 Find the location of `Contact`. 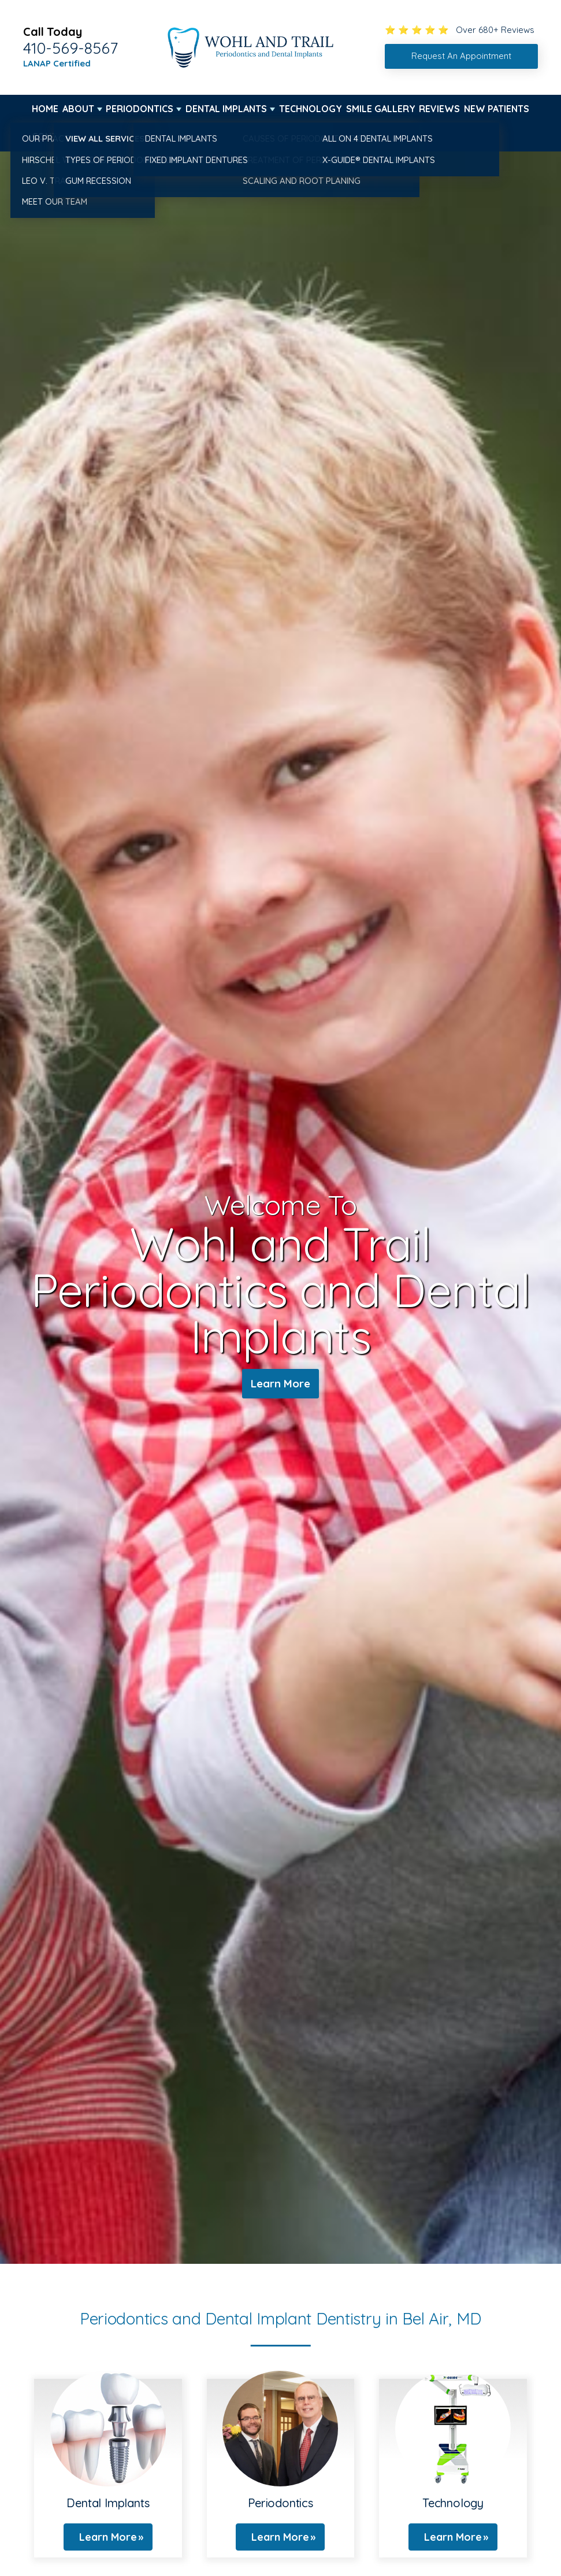

Contact is located at coordinates (53, 136).